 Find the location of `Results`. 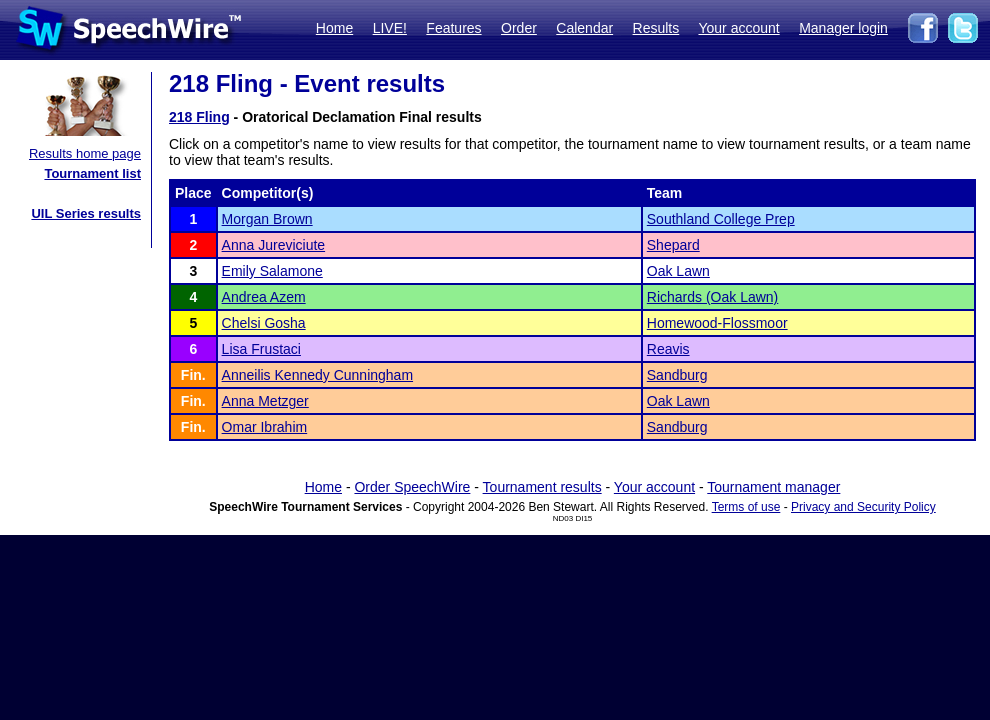

Results is located at coordinates (656, 28).